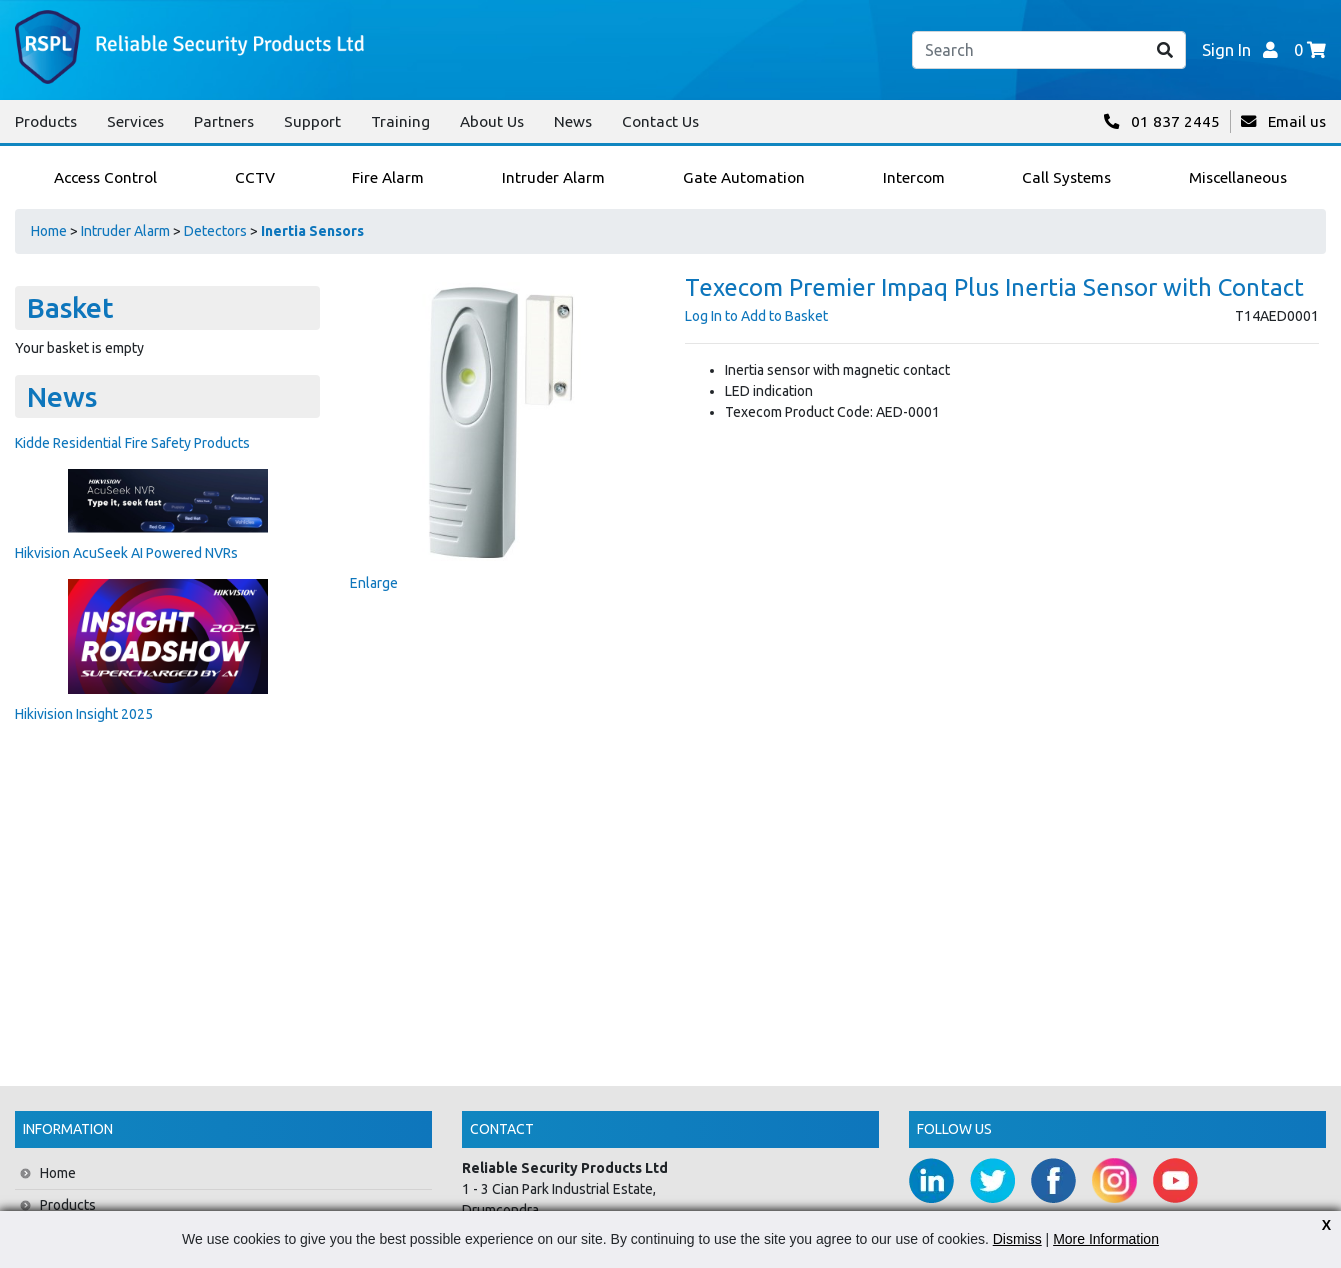 This screenshot has height=1268, width=1341. Describe the element at coordinates (573, 121) in the screenshot. I see `News` at that location.